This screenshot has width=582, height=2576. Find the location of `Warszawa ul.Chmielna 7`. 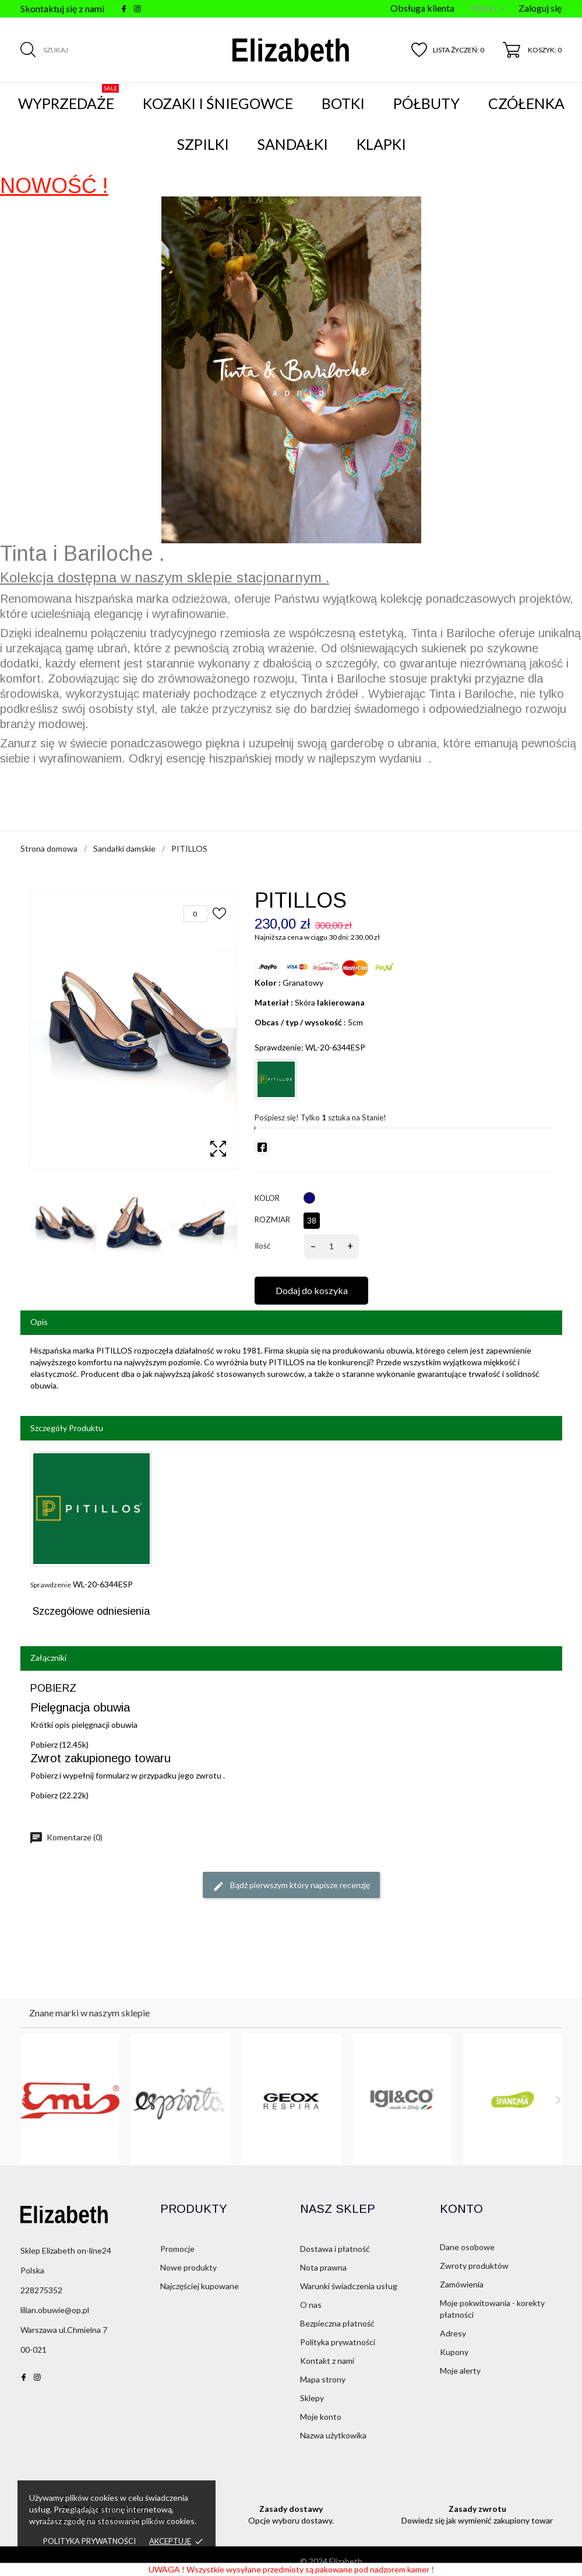

Warszawa ul.Chmielna 7 is located at coordinates (63, 2330).